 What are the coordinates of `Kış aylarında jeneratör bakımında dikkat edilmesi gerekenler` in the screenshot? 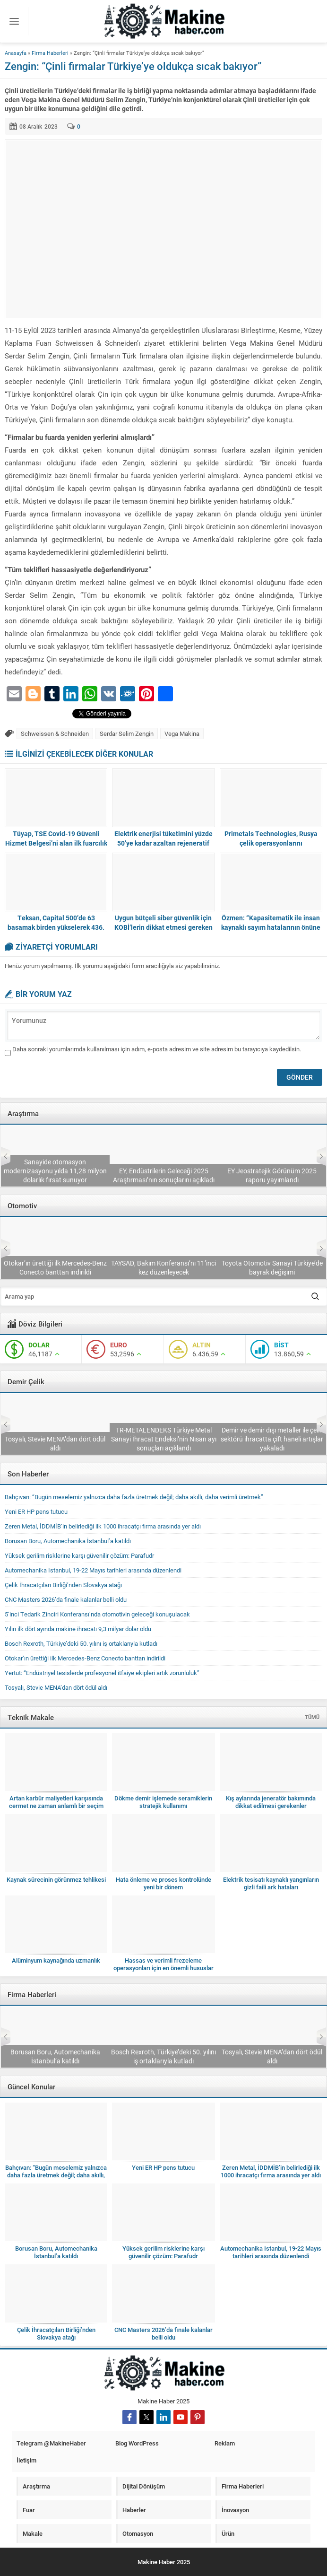 It's located at (271, 1801).